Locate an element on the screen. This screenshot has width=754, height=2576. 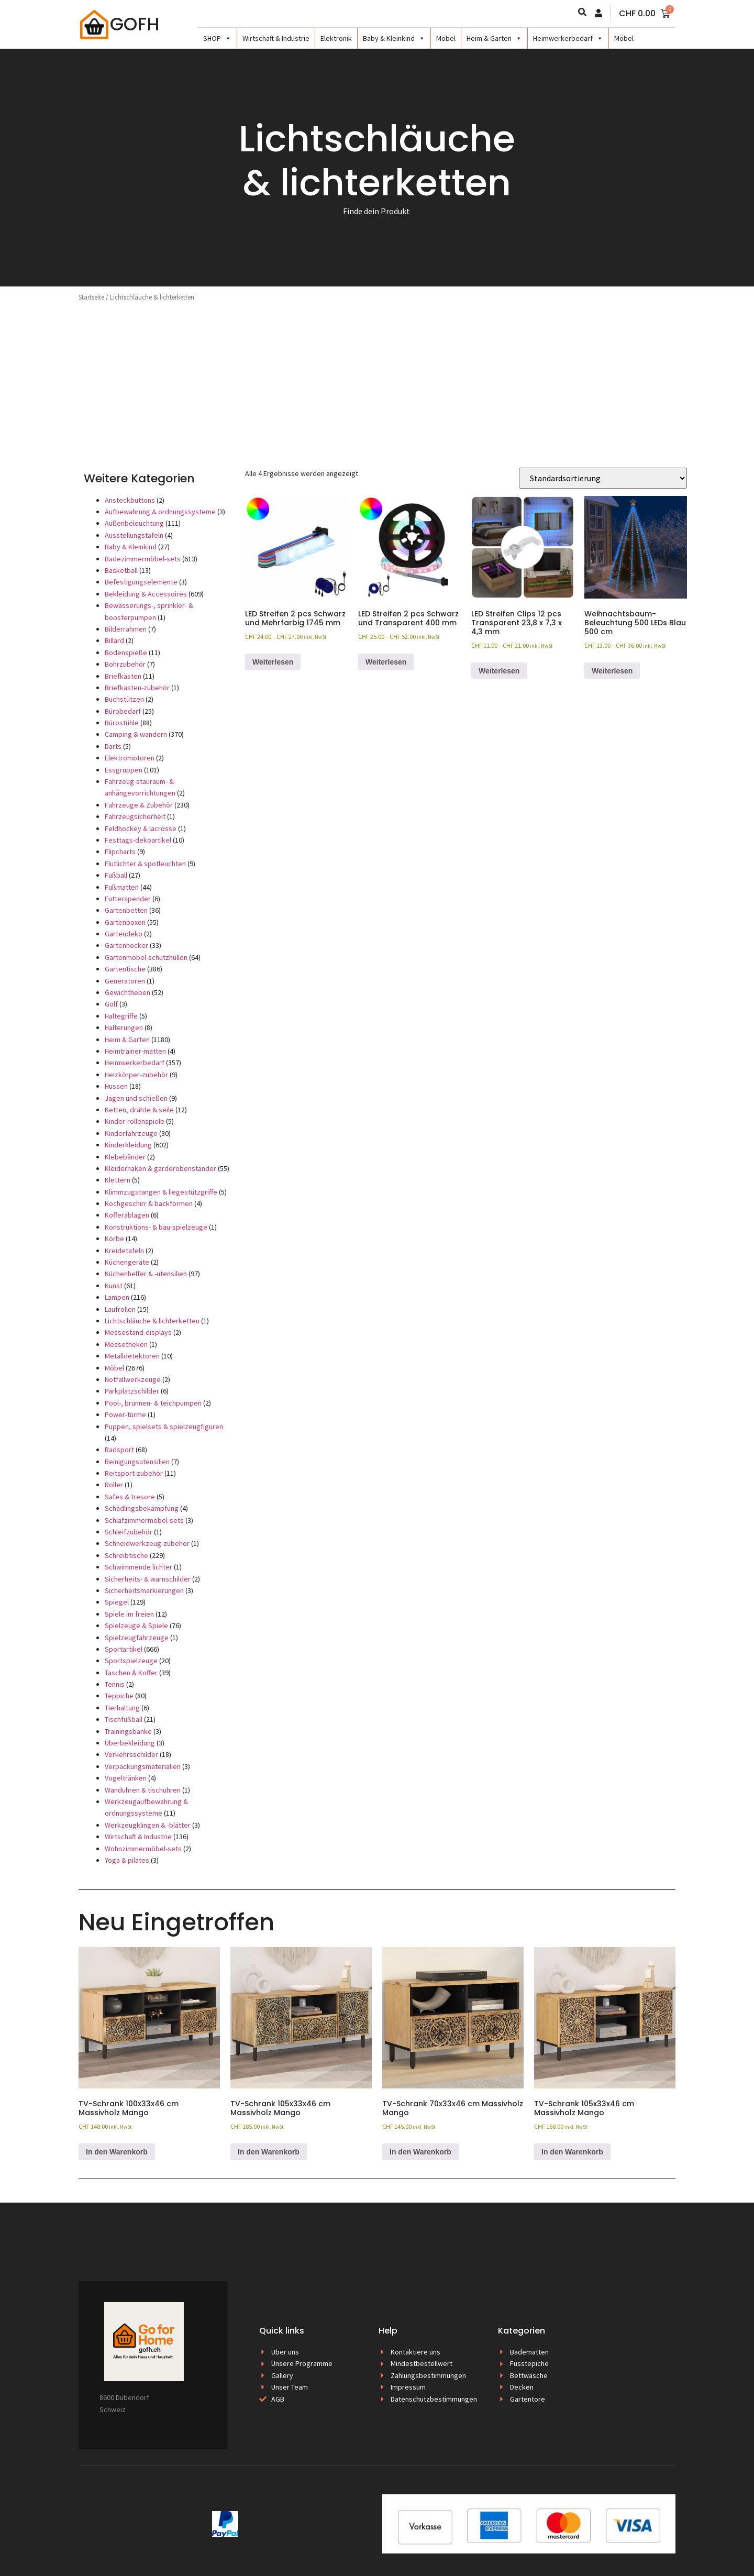
Parkplatzschilder is located at coordinates (132, 1391).